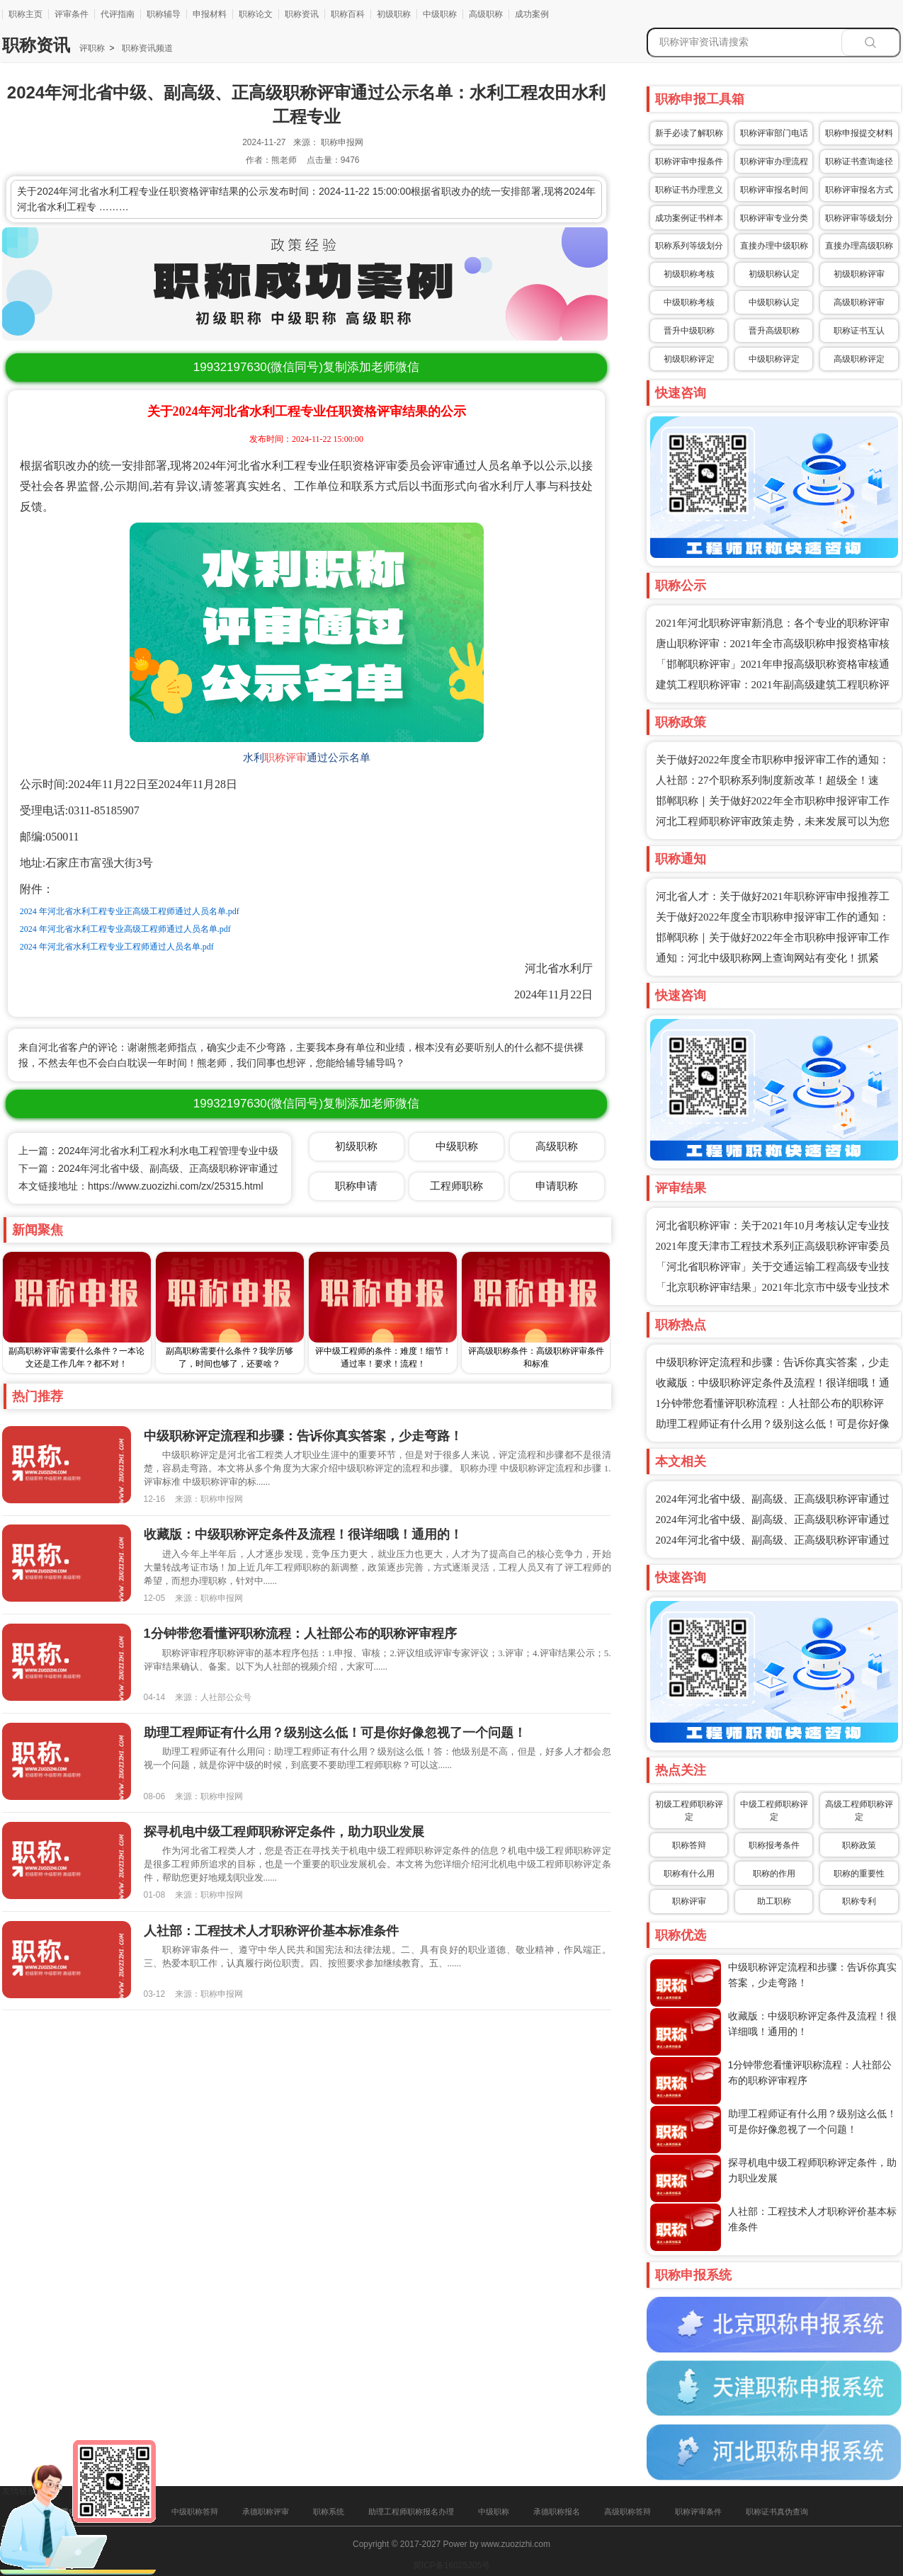 This screenshot has height=2576, width=903. What do you see at coordinates (303, 1436) in the screenshot?
I see `中级职称评定流程和步骤：告诉你真实答案，少走弯路！` at bounding box center [303, 1436].